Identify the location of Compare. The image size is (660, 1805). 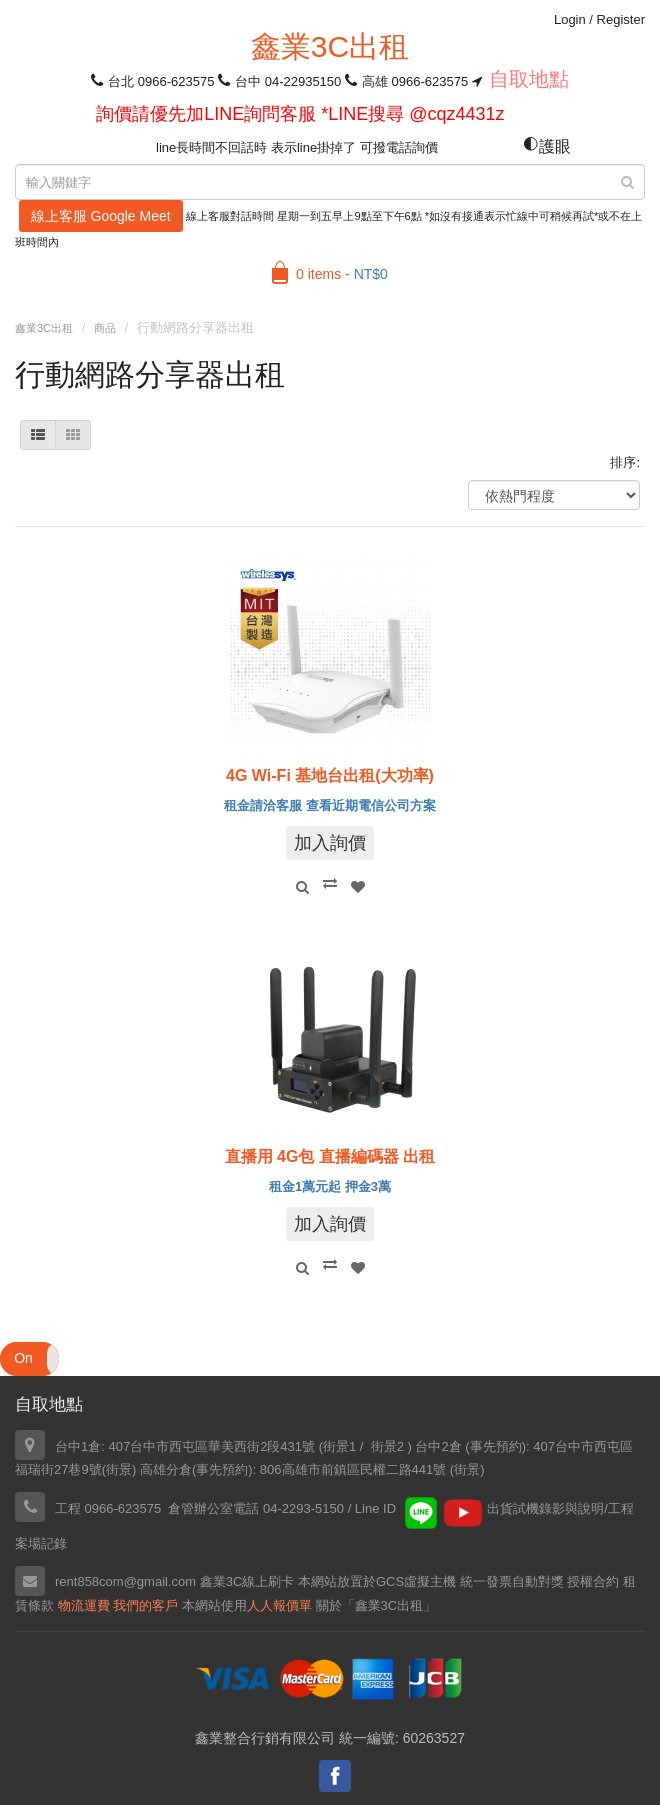
(330, 883).